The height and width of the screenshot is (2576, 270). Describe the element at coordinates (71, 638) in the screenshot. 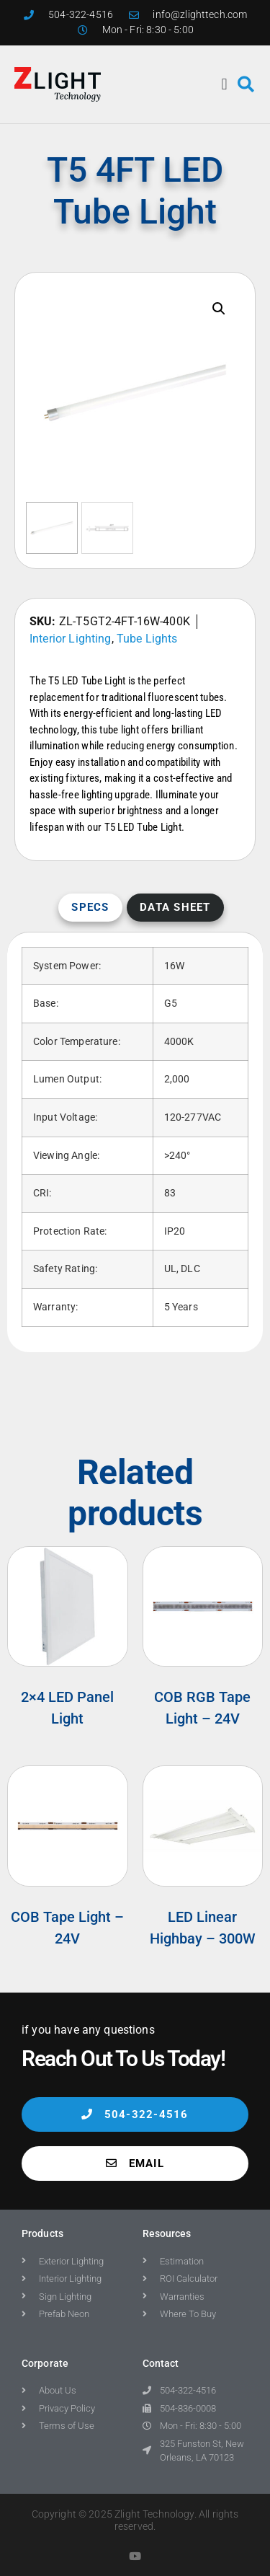

I see `Interior Lighting` at that location.